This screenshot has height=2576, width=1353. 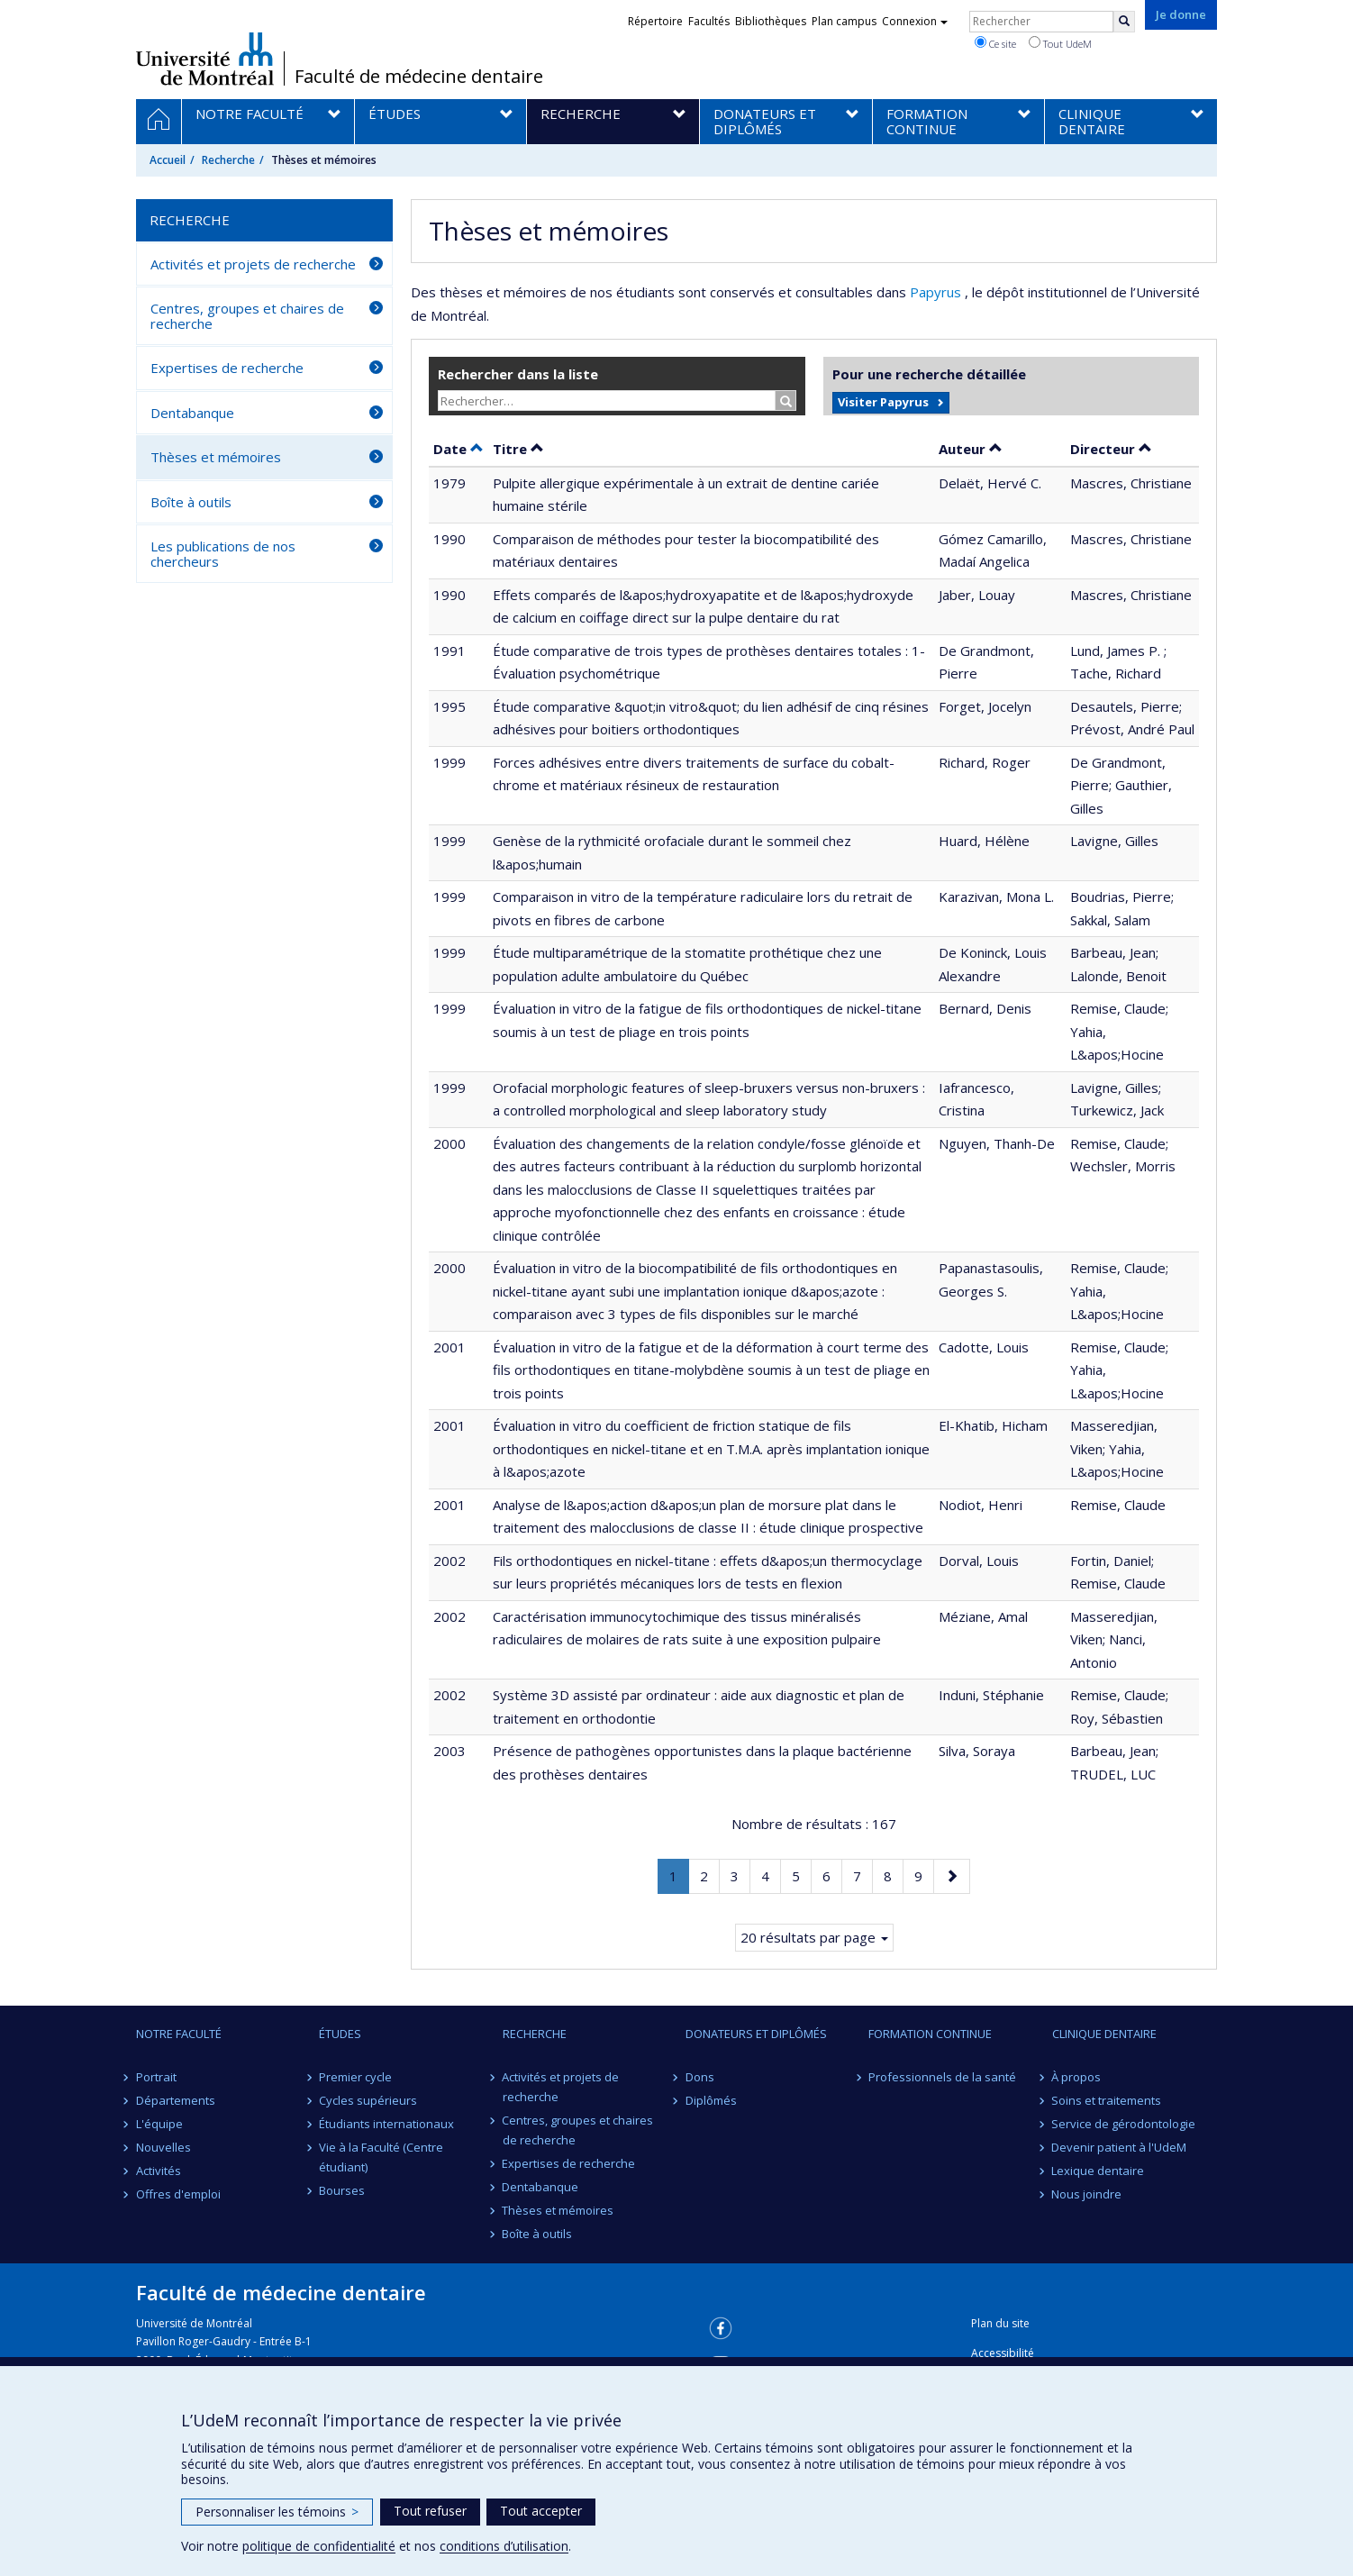 I want to click on Formation continue, so click(x=930, y=2033).